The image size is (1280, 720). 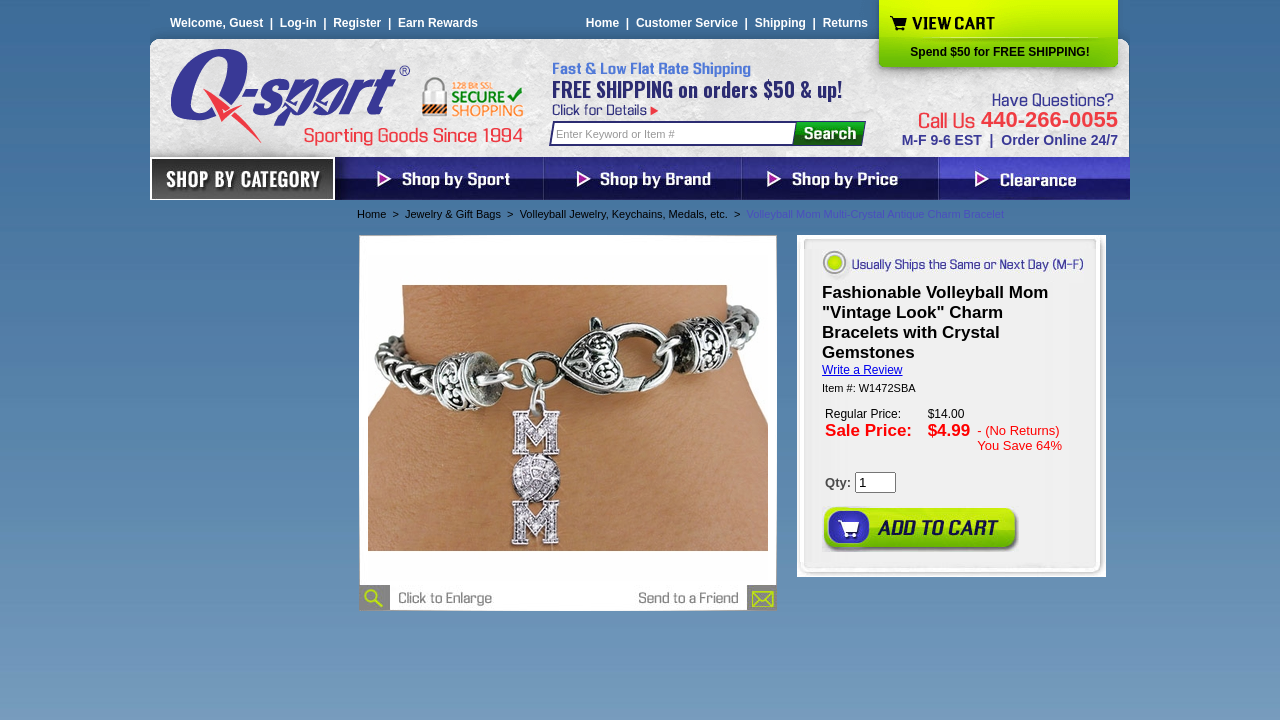 What do you see at coordinates (298, 23) in the screenshot?
I see `Log-in` at bounding box center [298, 23].